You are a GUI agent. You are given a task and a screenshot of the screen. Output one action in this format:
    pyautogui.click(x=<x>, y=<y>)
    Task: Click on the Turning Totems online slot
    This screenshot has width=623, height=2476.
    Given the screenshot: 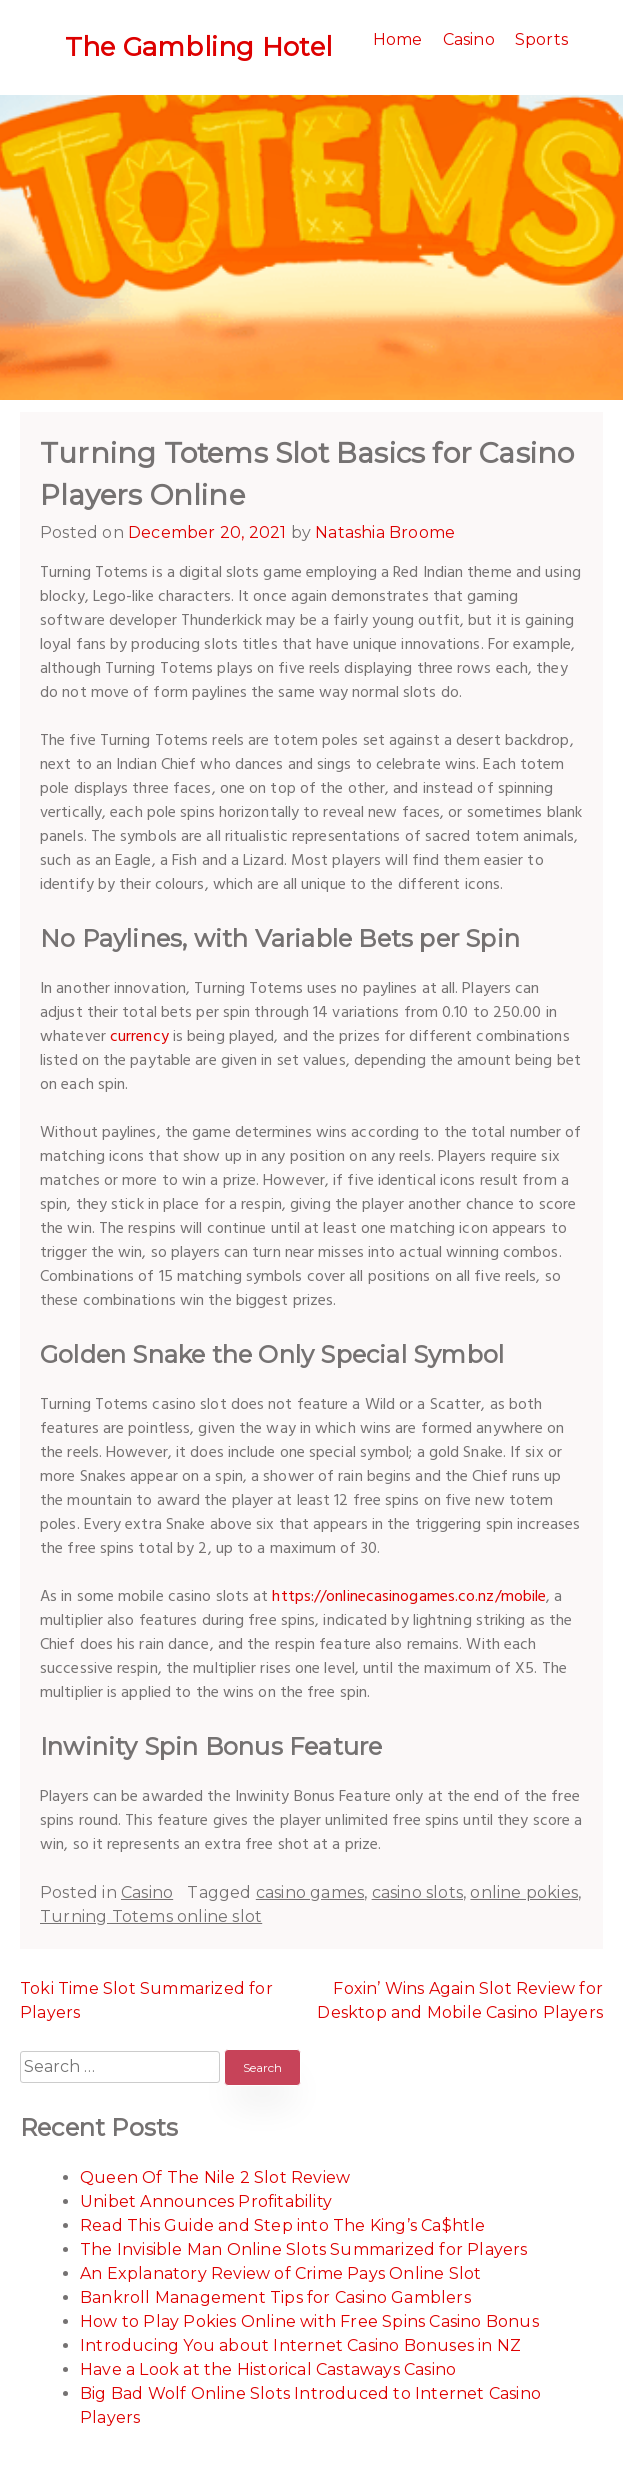 What is the action you would take?
    pyautogui.click(x=151, y=1916)
    